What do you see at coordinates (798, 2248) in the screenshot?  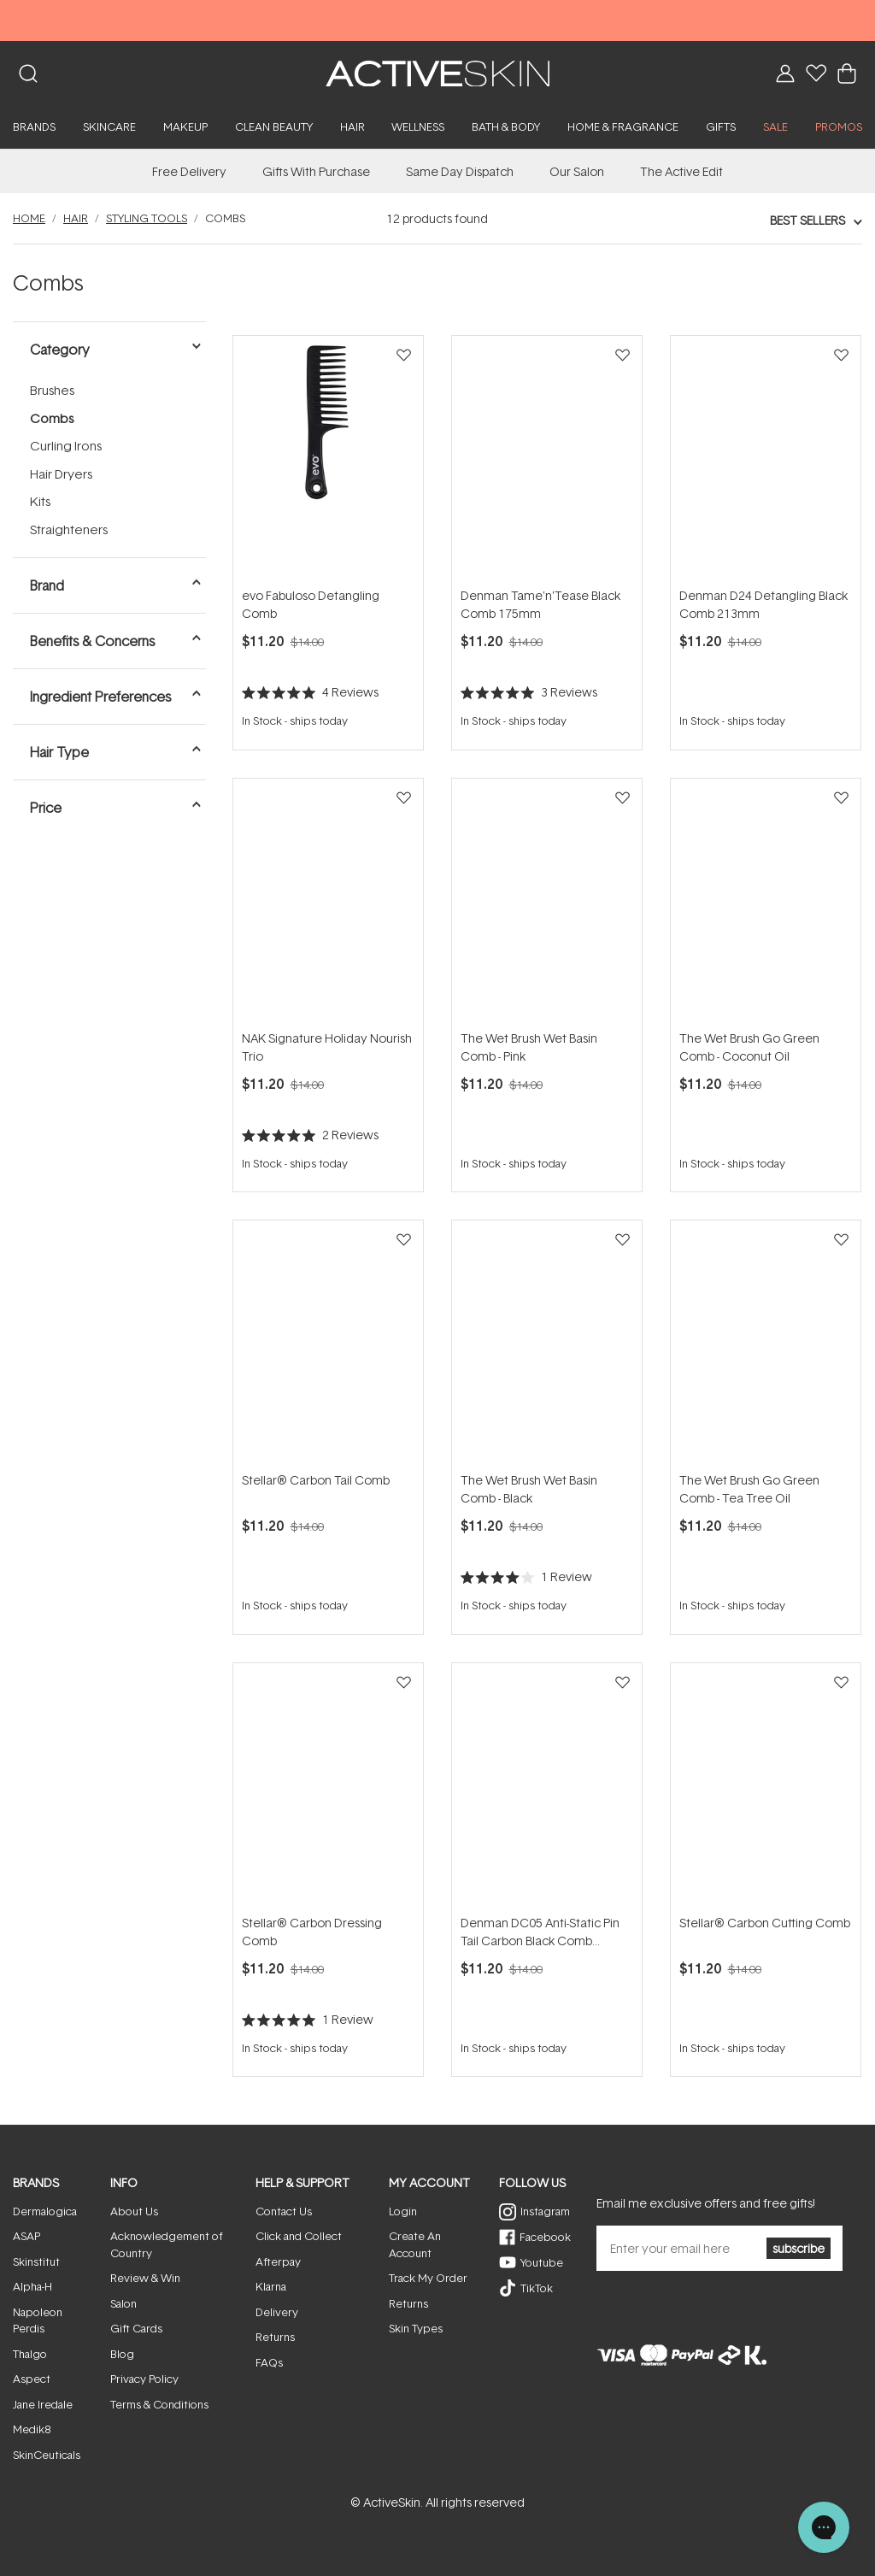 I see `subscribe` at bounding box center [798, 2248].